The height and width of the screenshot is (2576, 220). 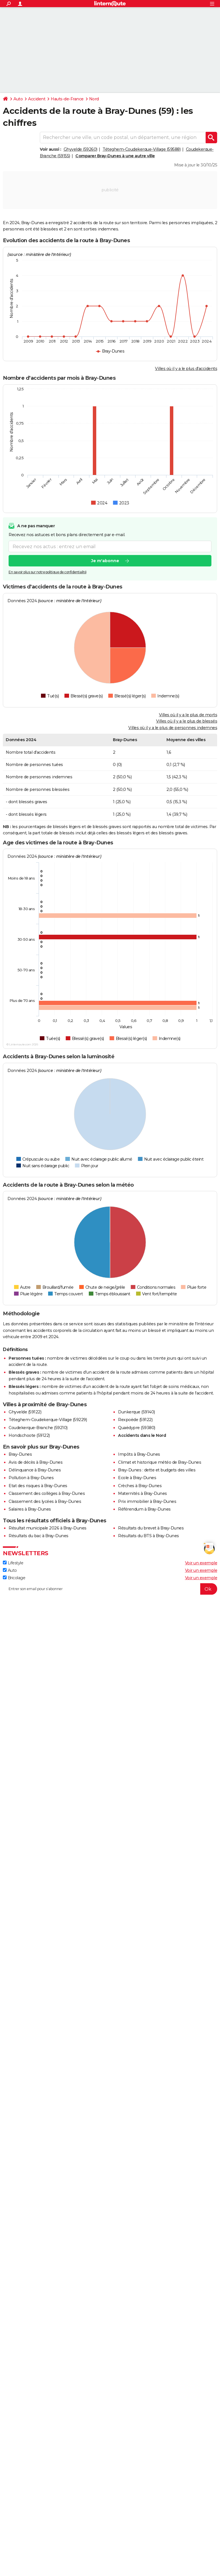 I want to click on En savoir plus sur notre politique de confidentialité, so click(x=48, y=572).